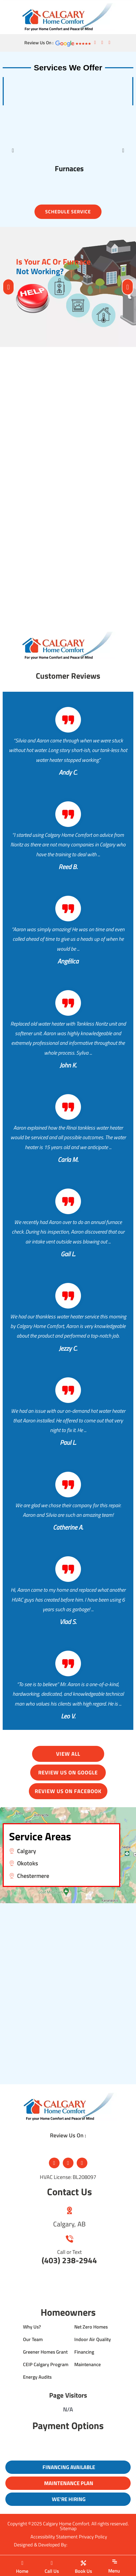 This screenshot has height=2576, width=136. Describe the element at coordinates (84, 2351) in the screenshot. I see `Financing` at that location.